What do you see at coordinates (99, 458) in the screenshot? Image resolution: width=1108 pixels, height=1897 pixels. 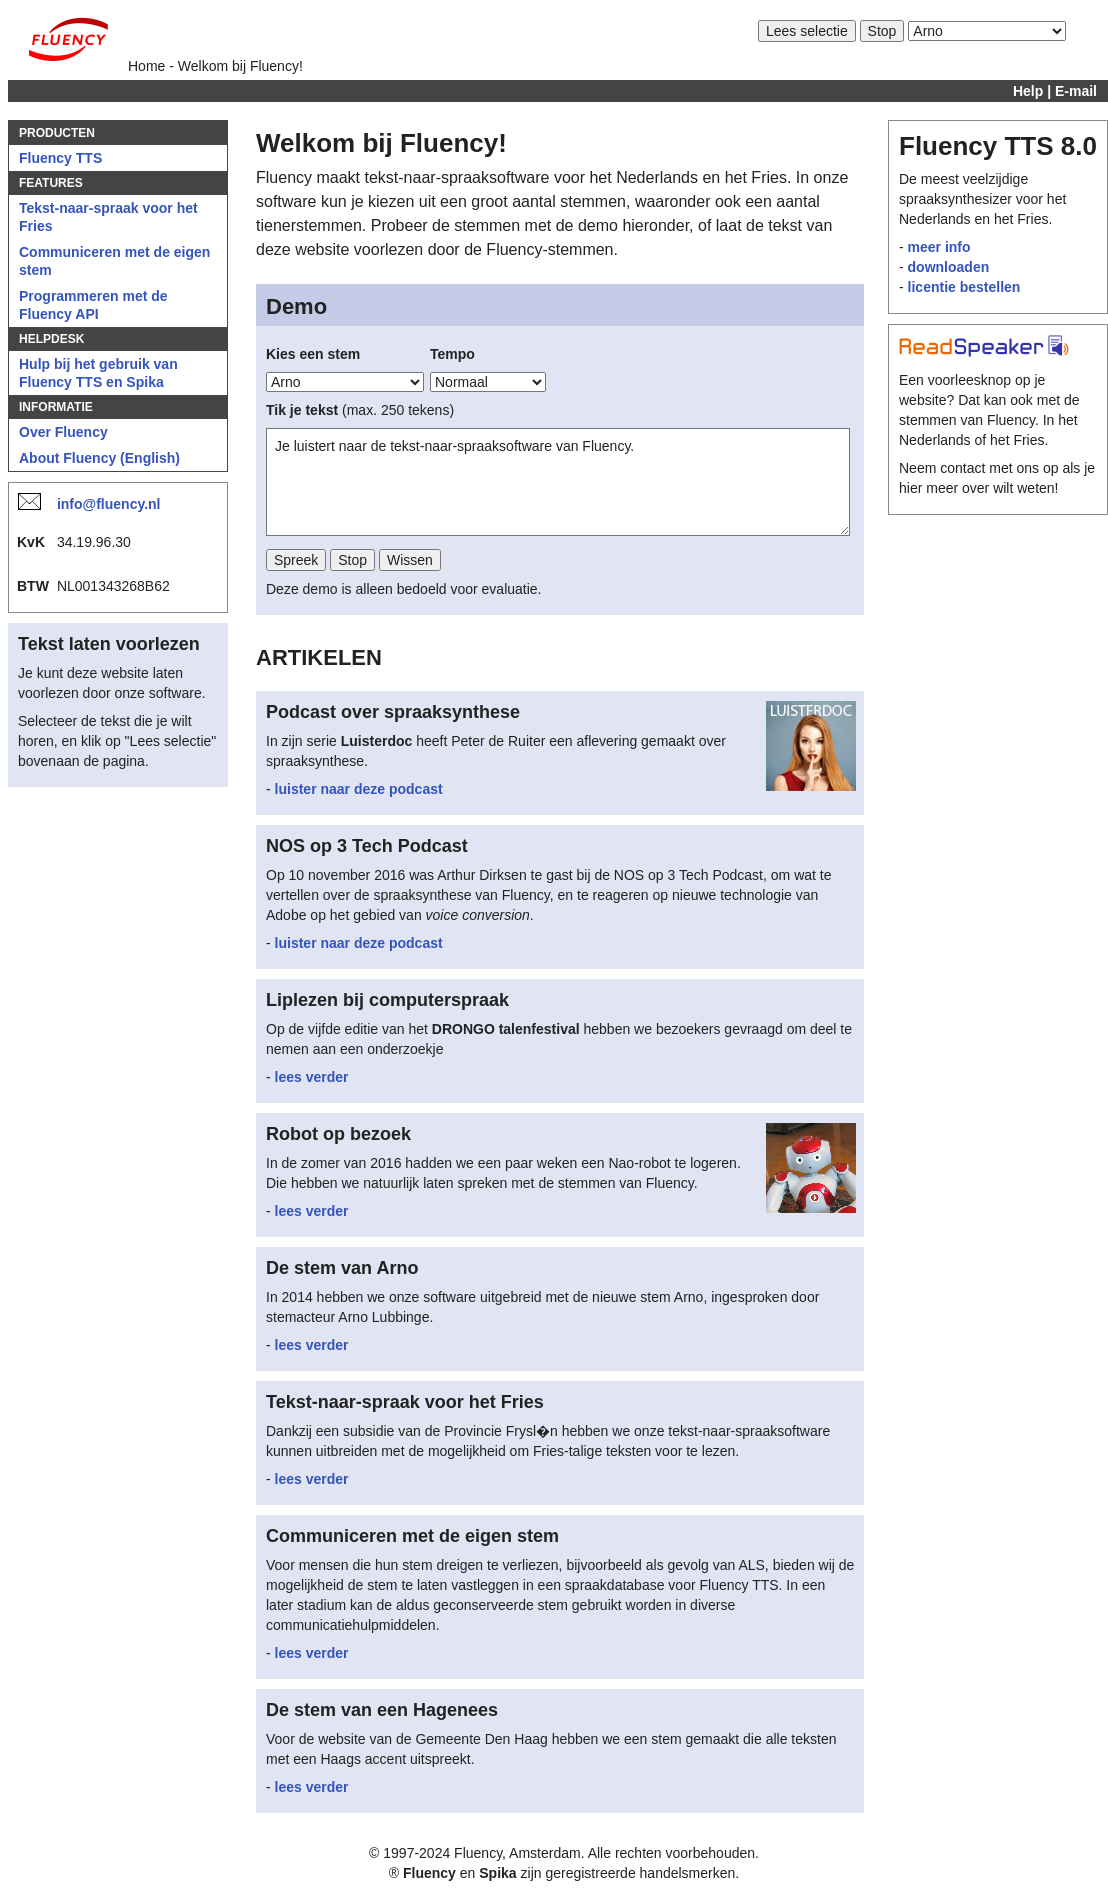 I see `About Fluency (English)` at bounding box center [99, 458].